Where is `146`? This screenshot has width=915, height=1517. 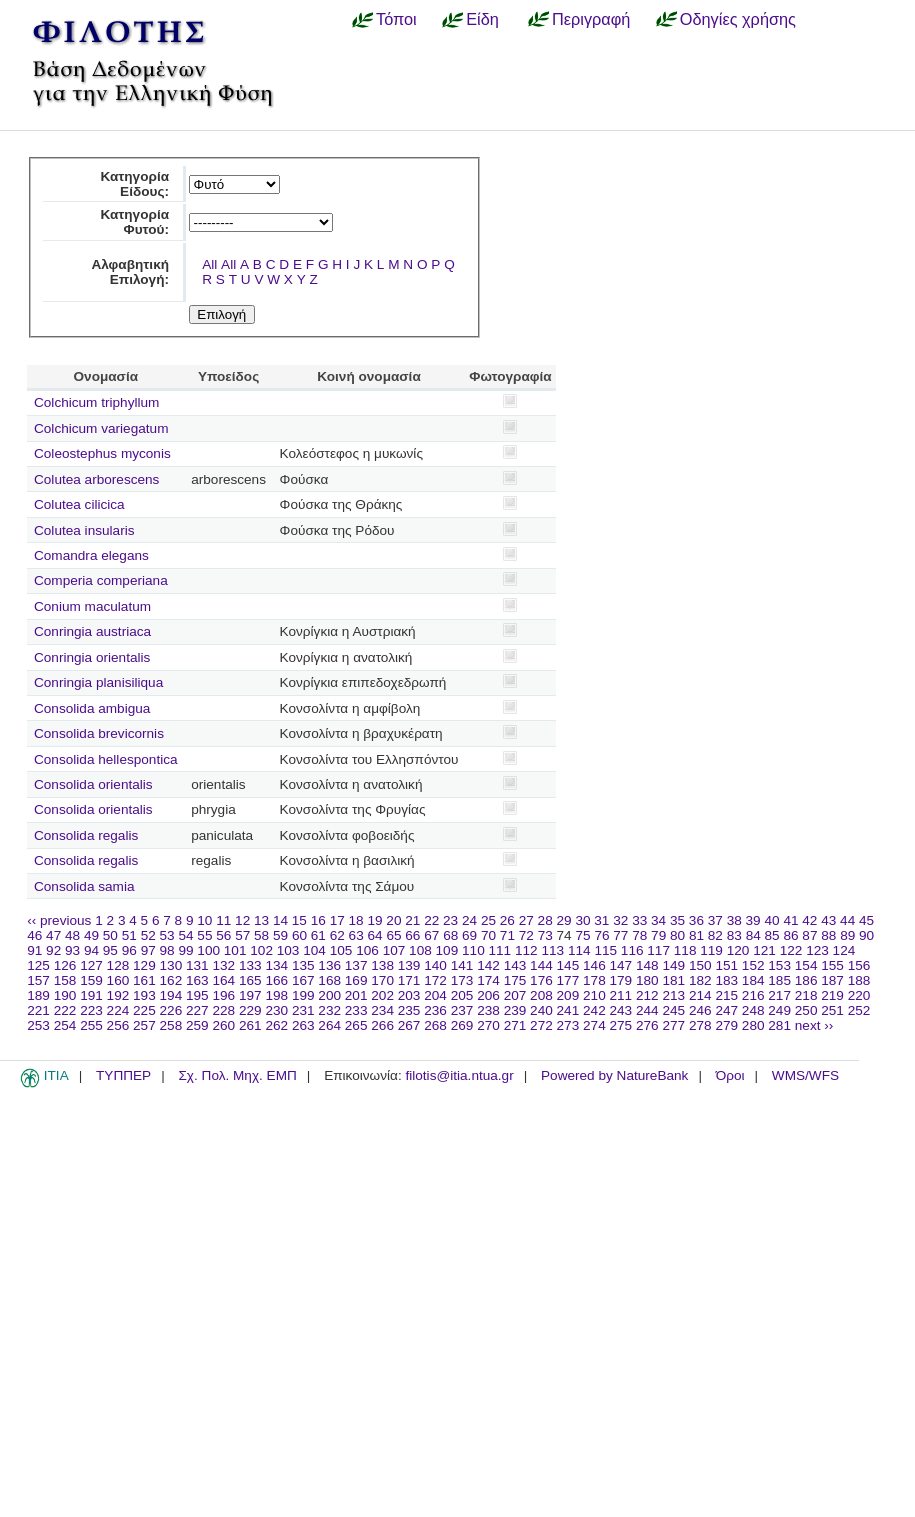
146 is located at coordinates (594, 965).